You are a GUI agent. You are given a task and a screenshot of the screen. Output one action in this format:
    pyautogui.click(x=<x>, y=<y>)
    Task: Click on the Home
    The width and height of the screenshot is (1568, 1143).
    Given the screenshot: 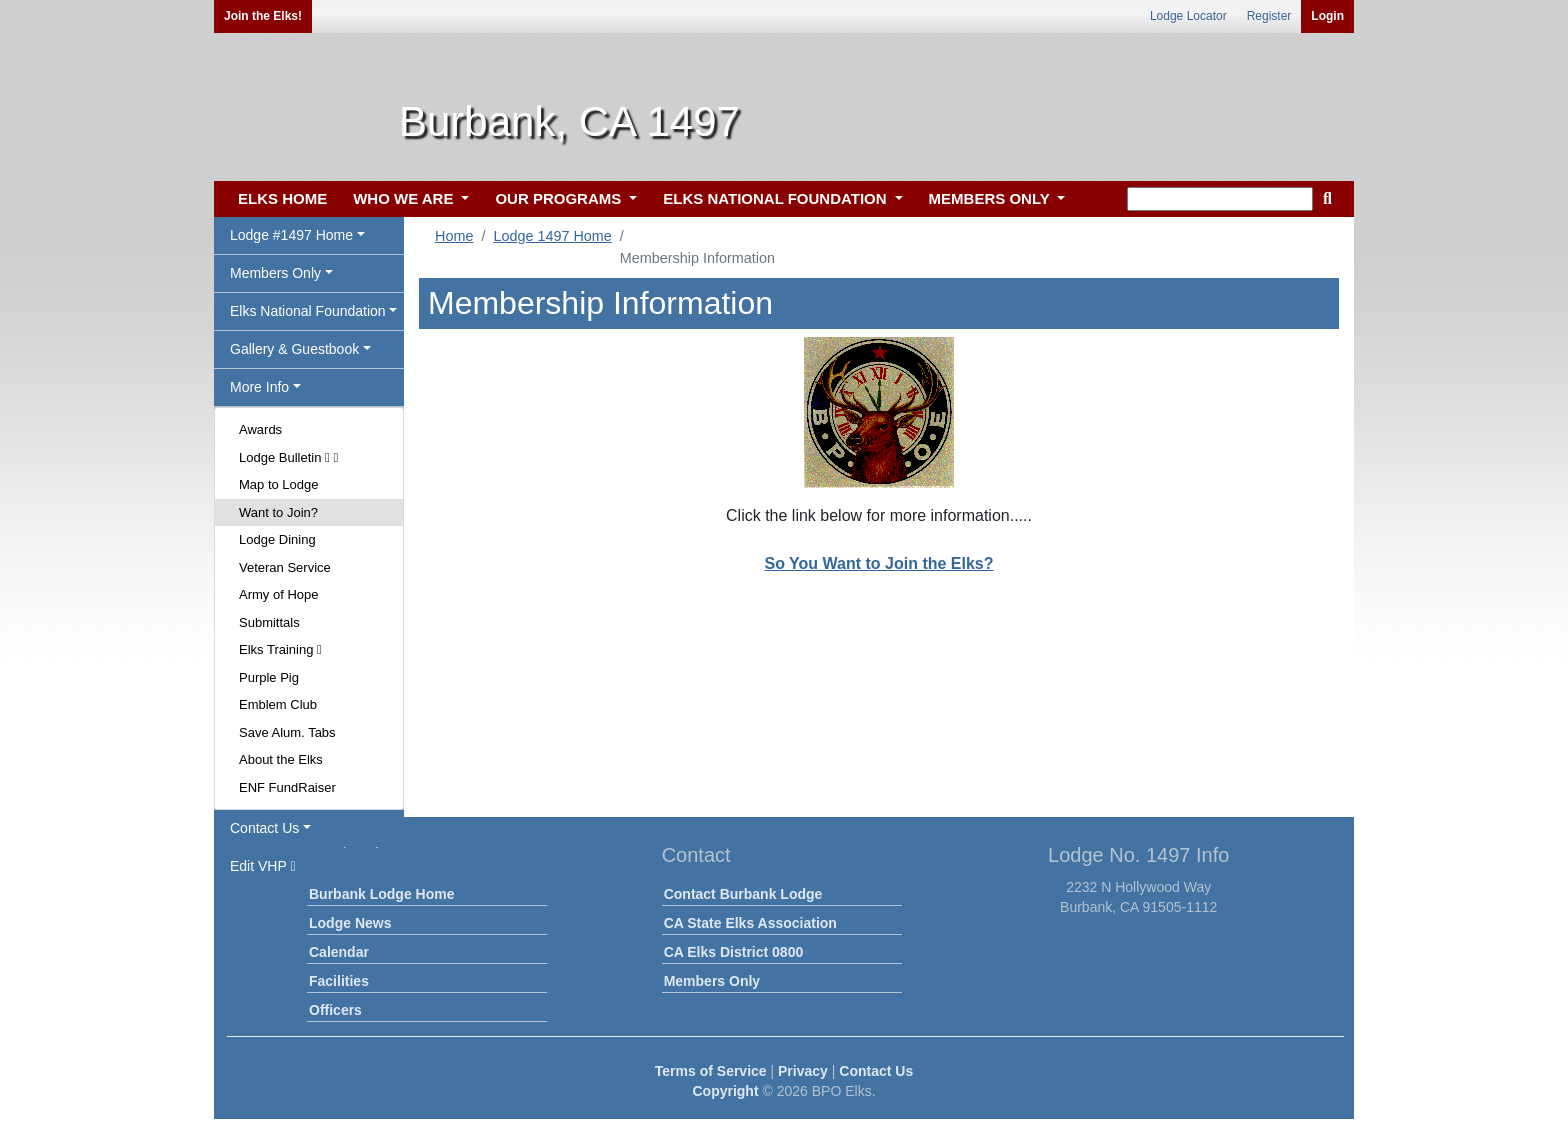 What is the action you would take?
    pyautogui.click(x=454, y=236)
    